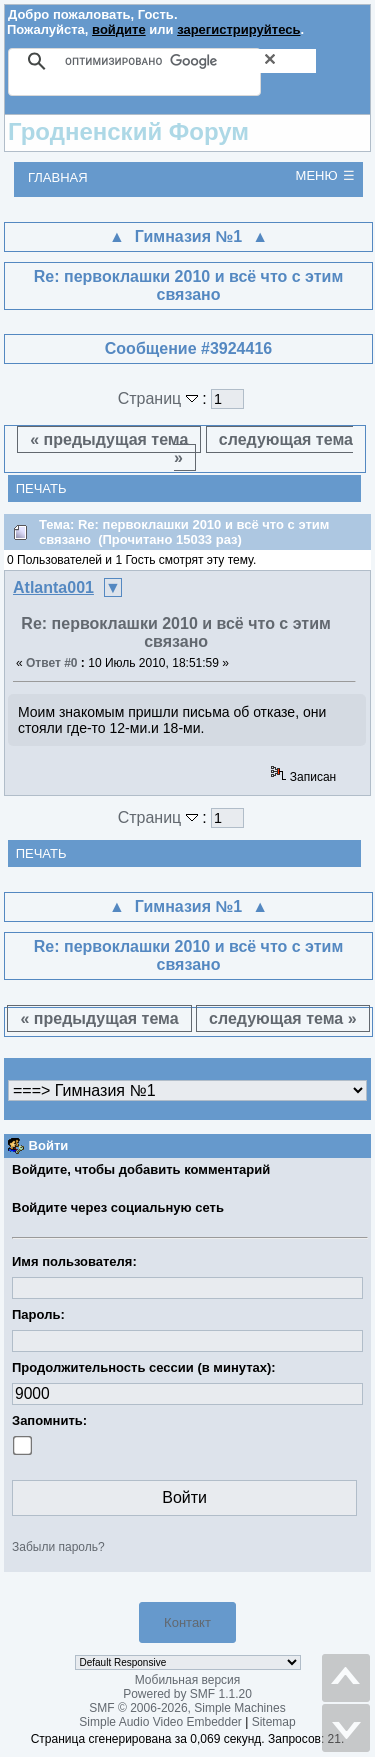 The image size is (375, 1757). What do you see at coordinates (109, 439) in the screenshot?
I see `« предыдущая тема` at bounding box center [109, 439].